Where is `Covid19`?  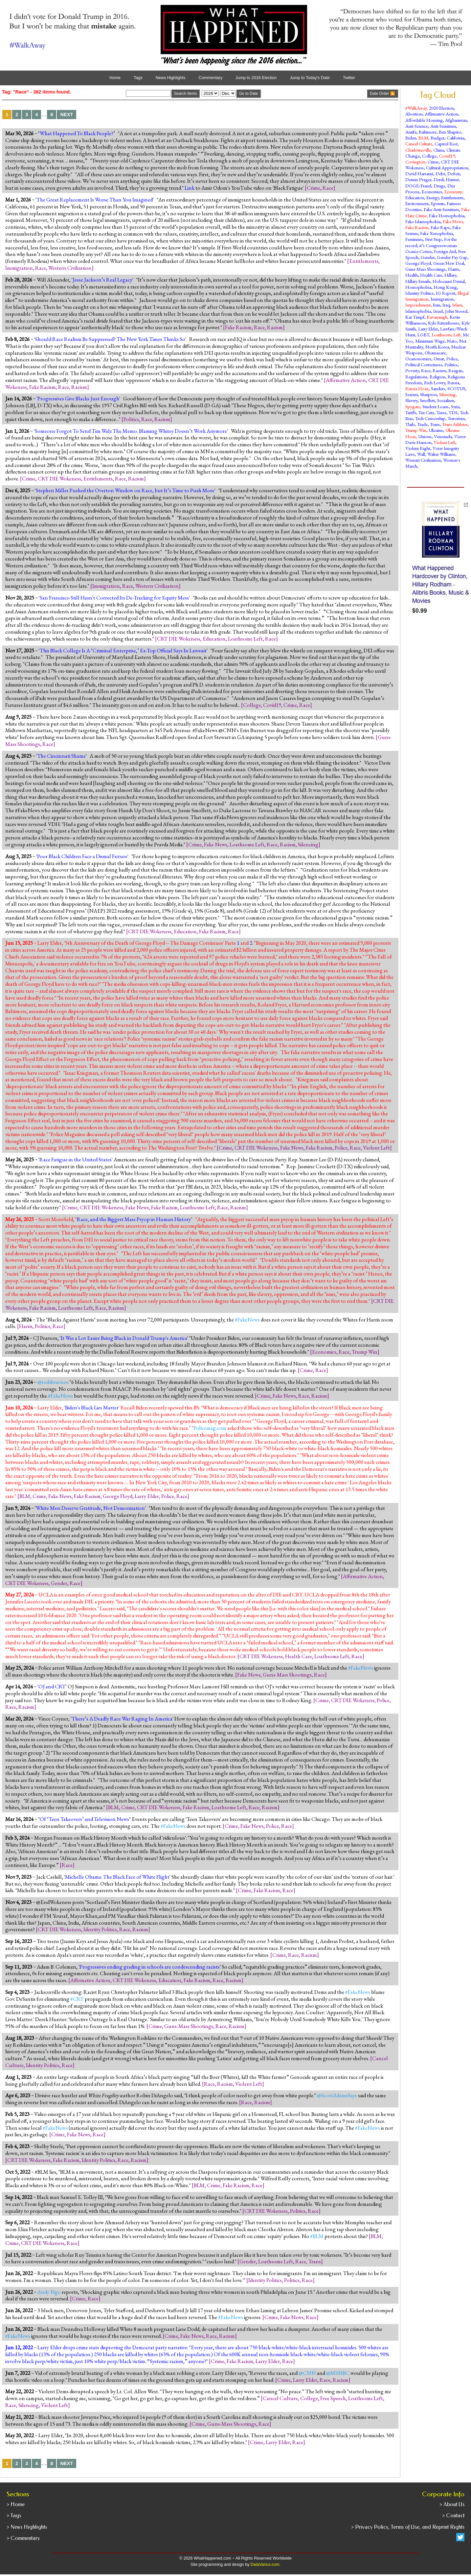 Covid19 is located at coordinates (272, 704).